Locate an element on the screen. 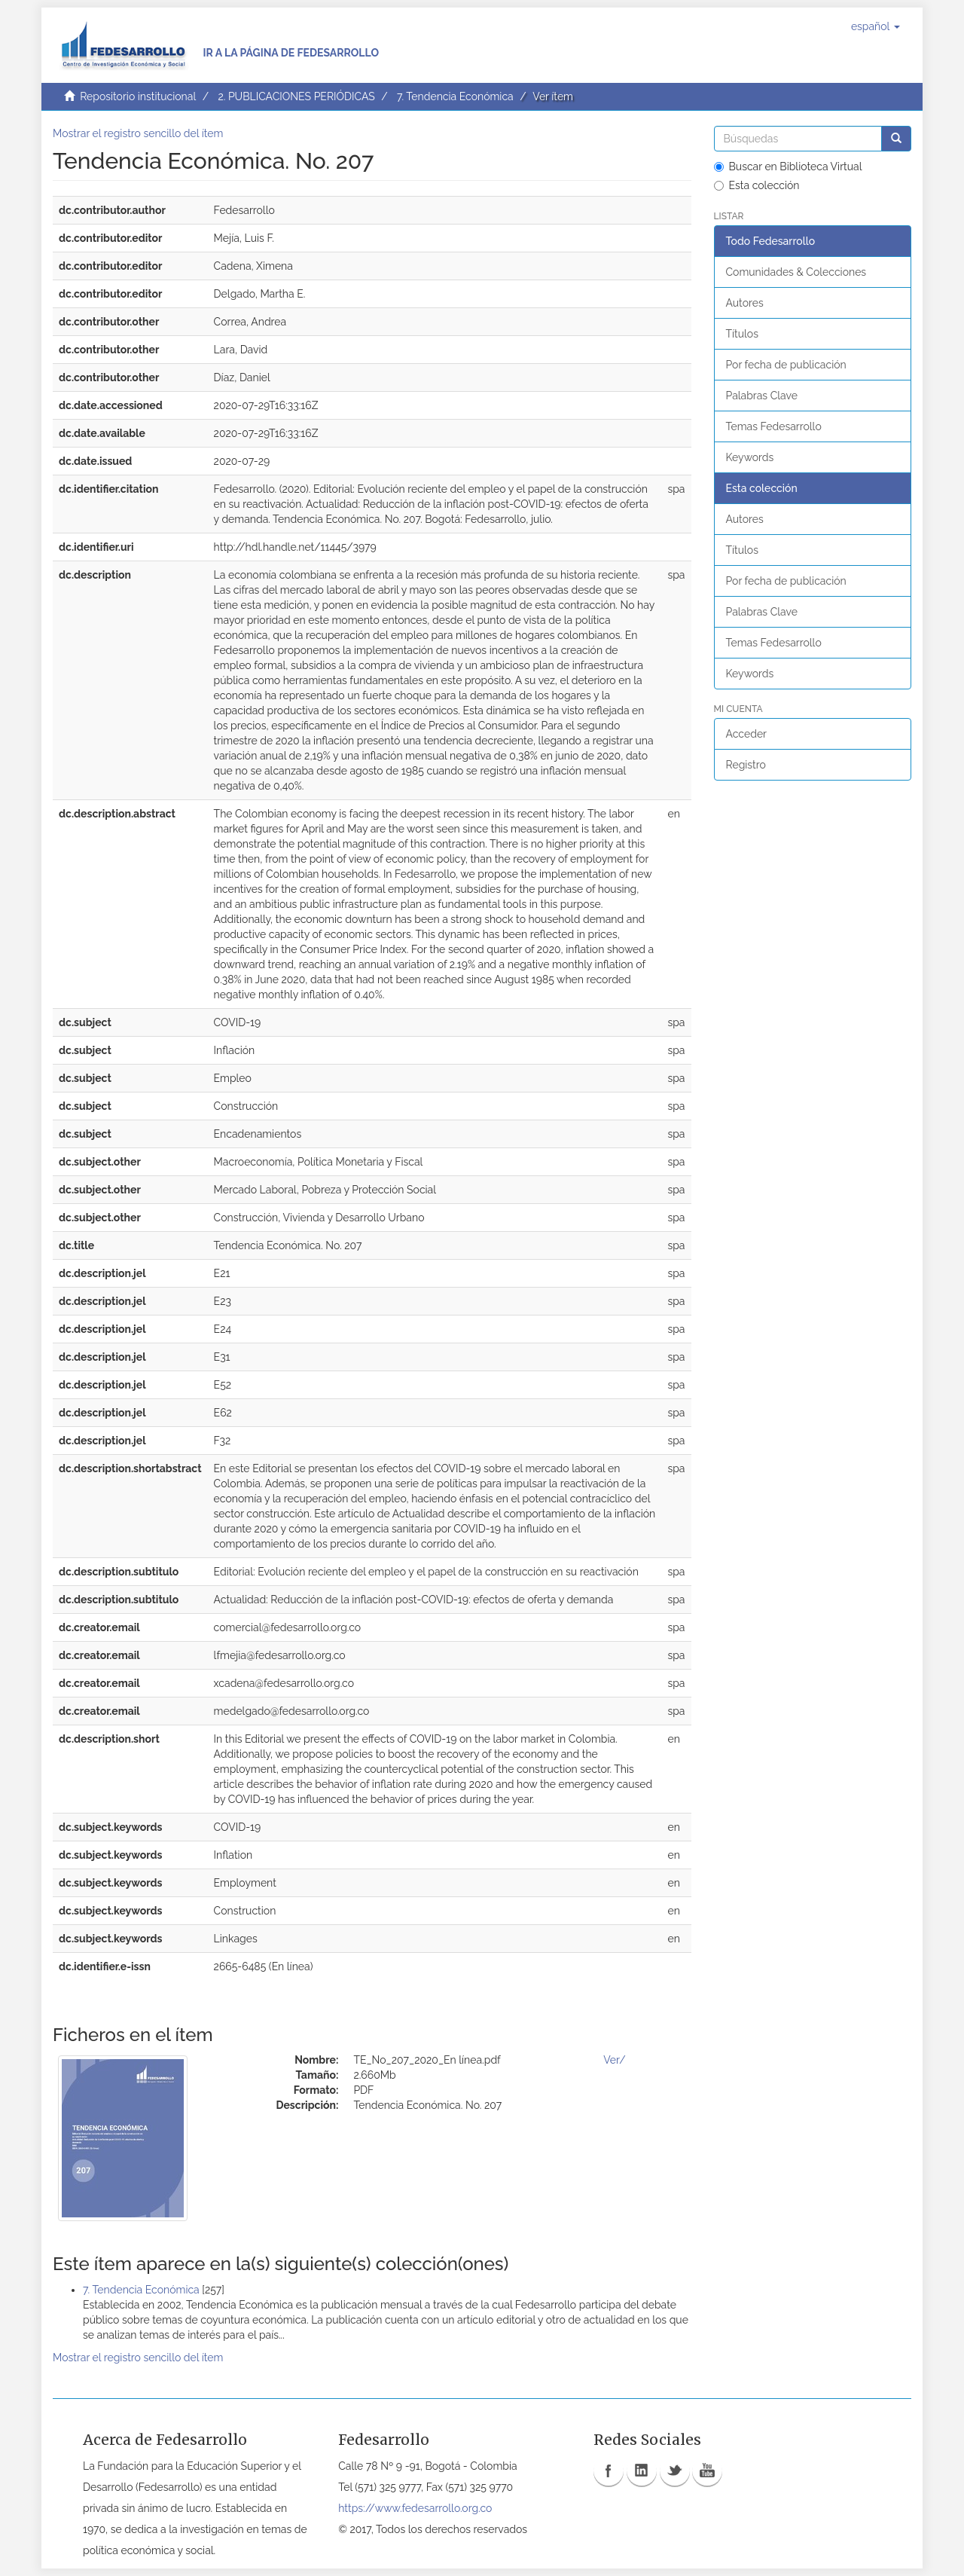 This screenshot has width=964, height=2576. Por fecha de publicación is located at coordinates (786, 365).